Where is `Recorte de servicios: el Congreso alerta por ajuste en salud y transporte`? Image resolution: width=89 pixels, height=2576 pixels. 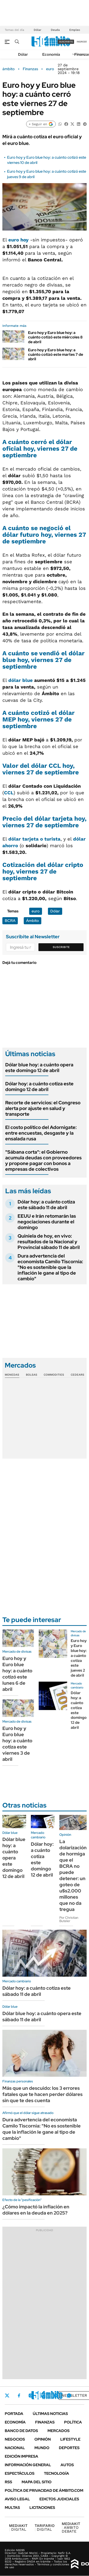 Recorte de servicios: el Congreso alerta por ajuste en salud y transporte is located at coordinates (42, 1108).